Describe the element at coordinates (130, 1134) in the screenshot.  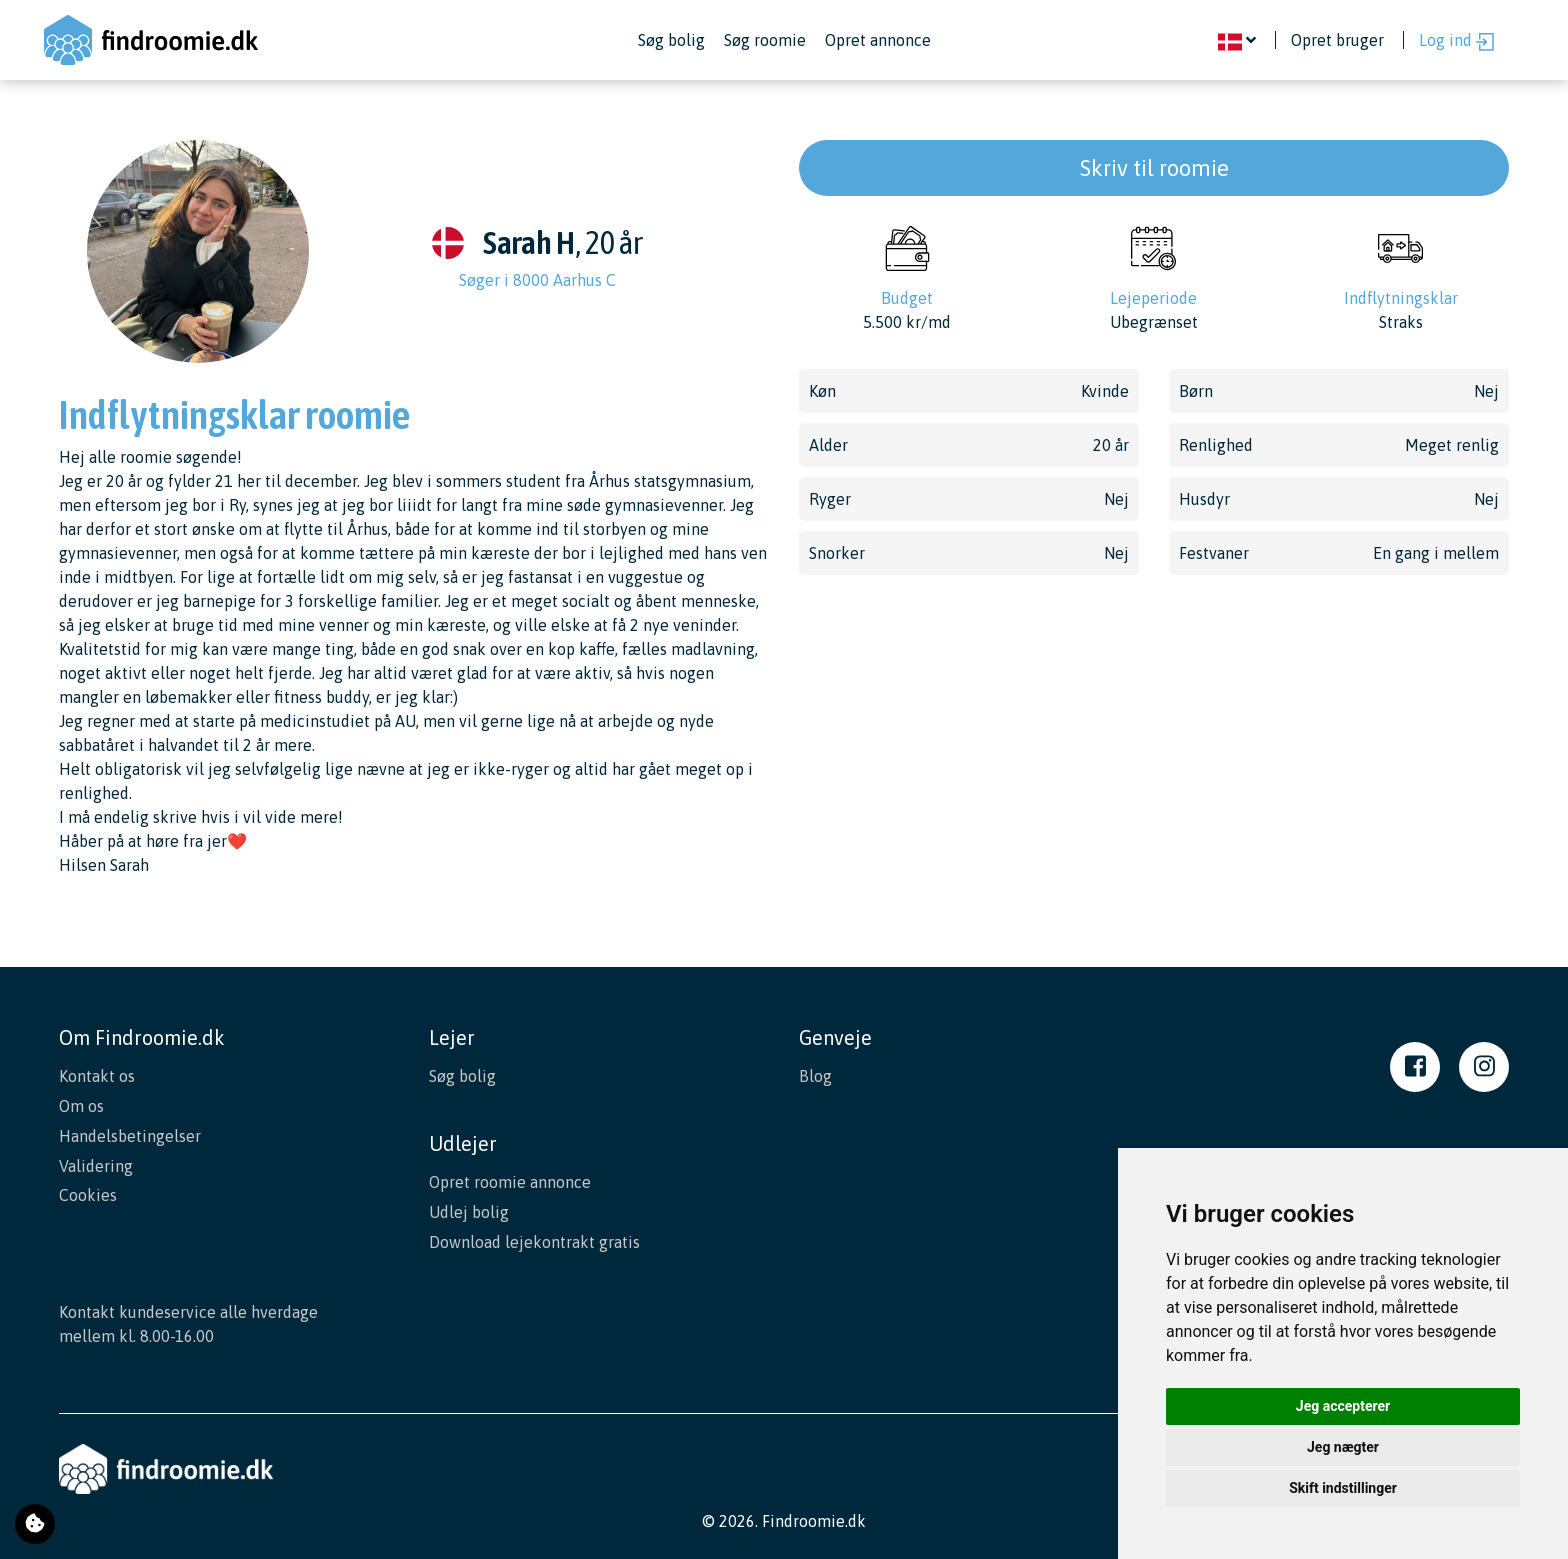
I see `Handelsbetingelser` at that location.